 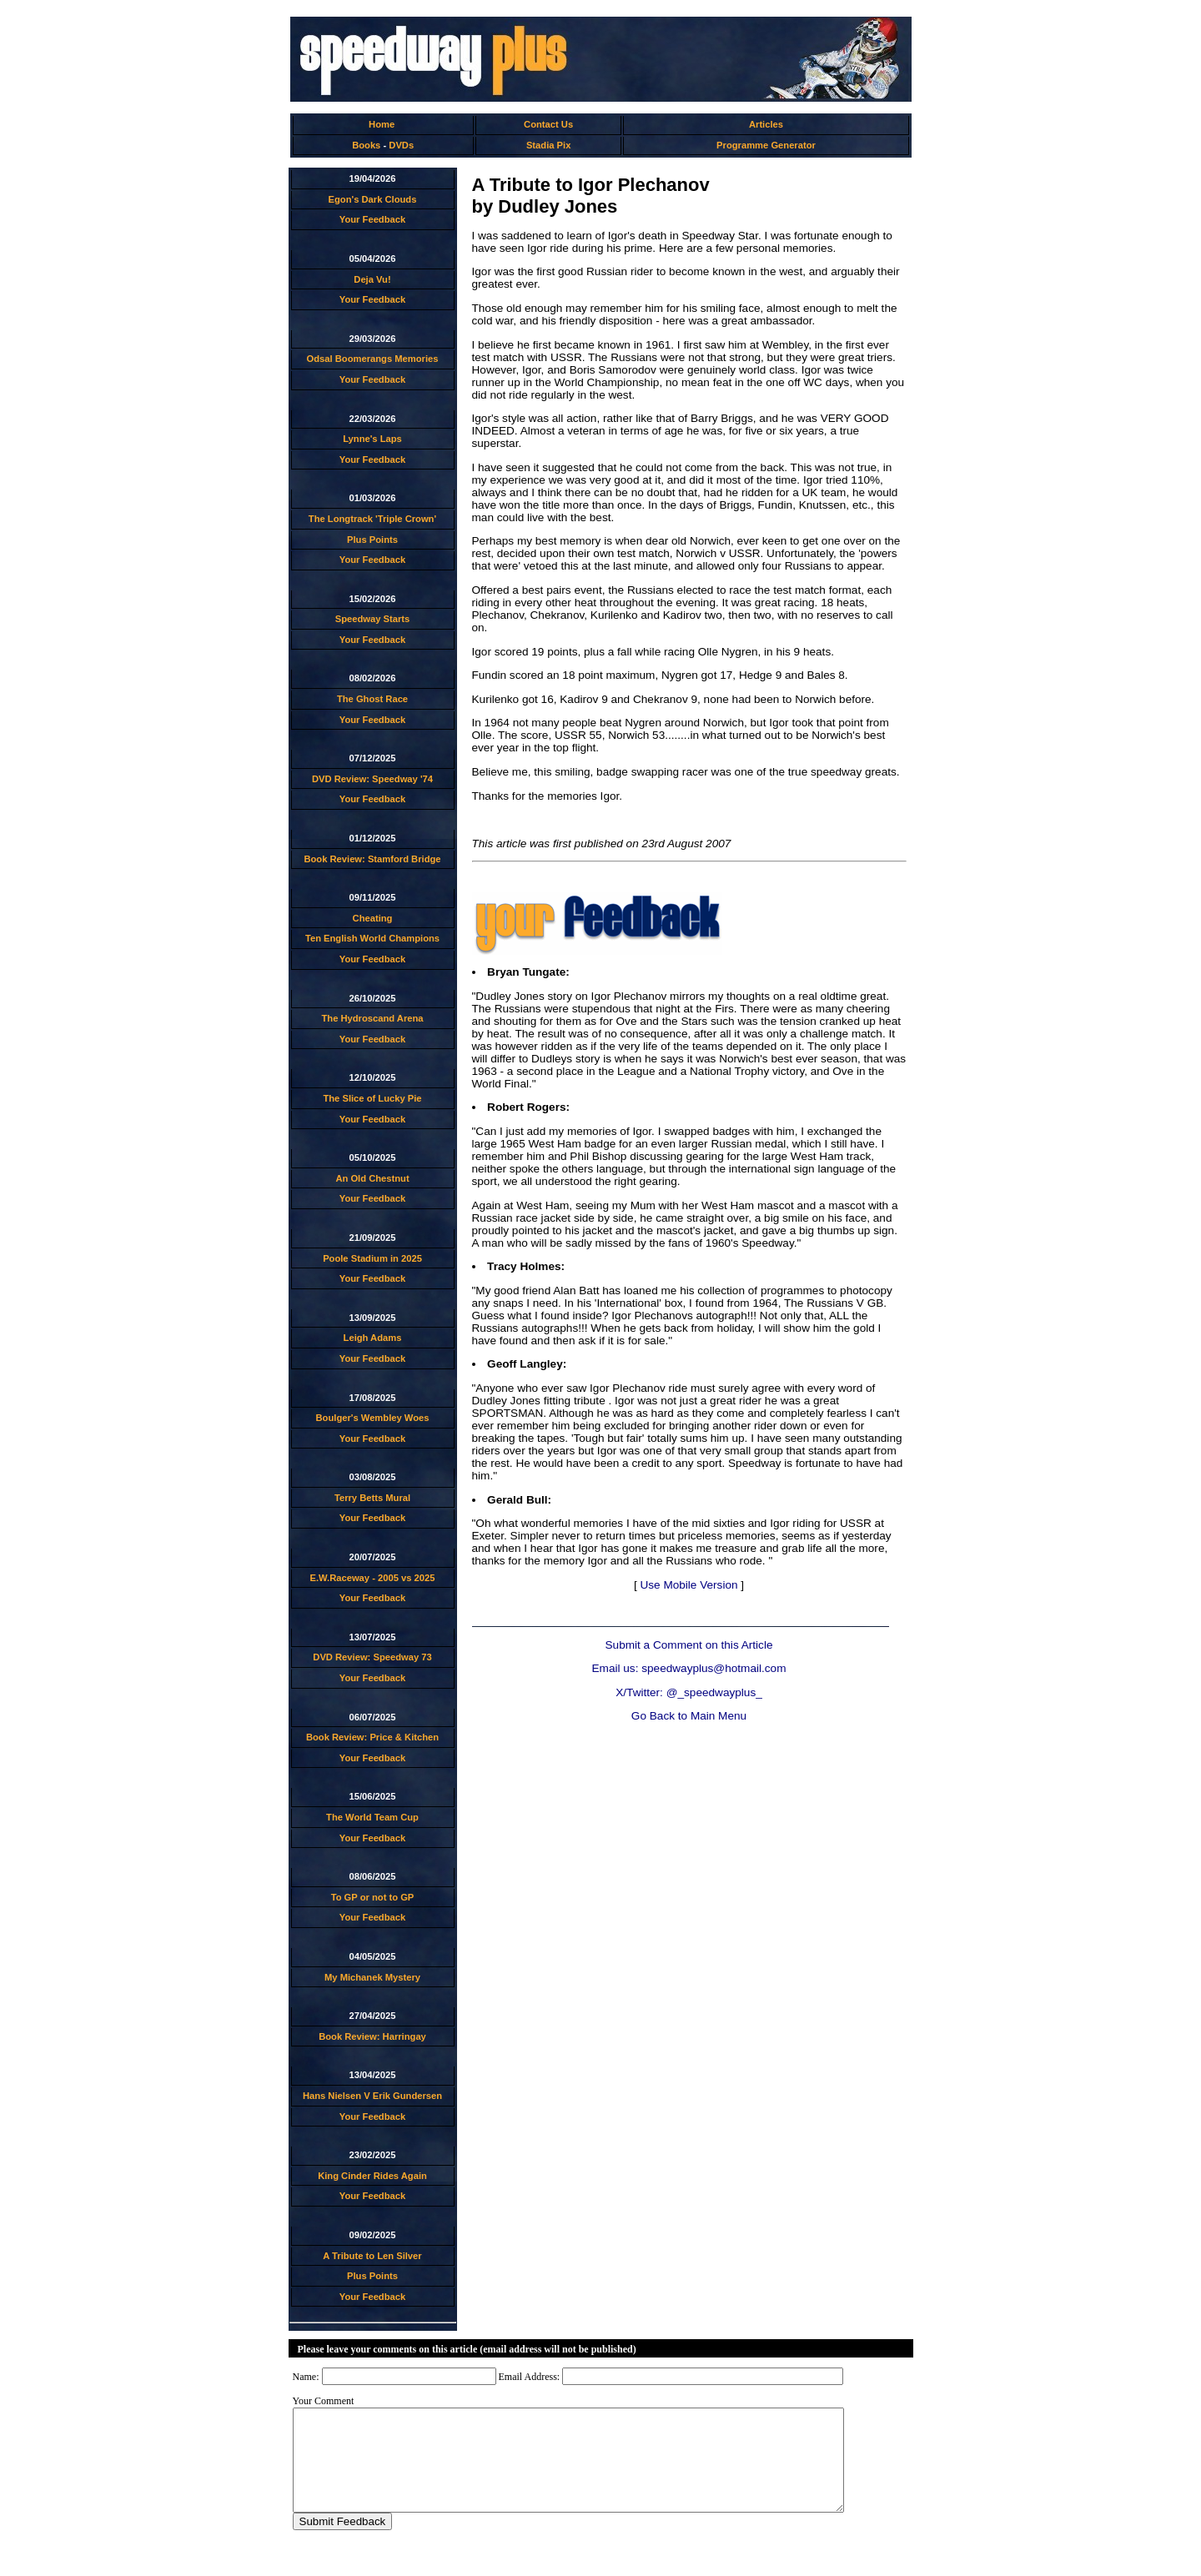 I want to click on Speedway Starts, so click(x=372, y=619).